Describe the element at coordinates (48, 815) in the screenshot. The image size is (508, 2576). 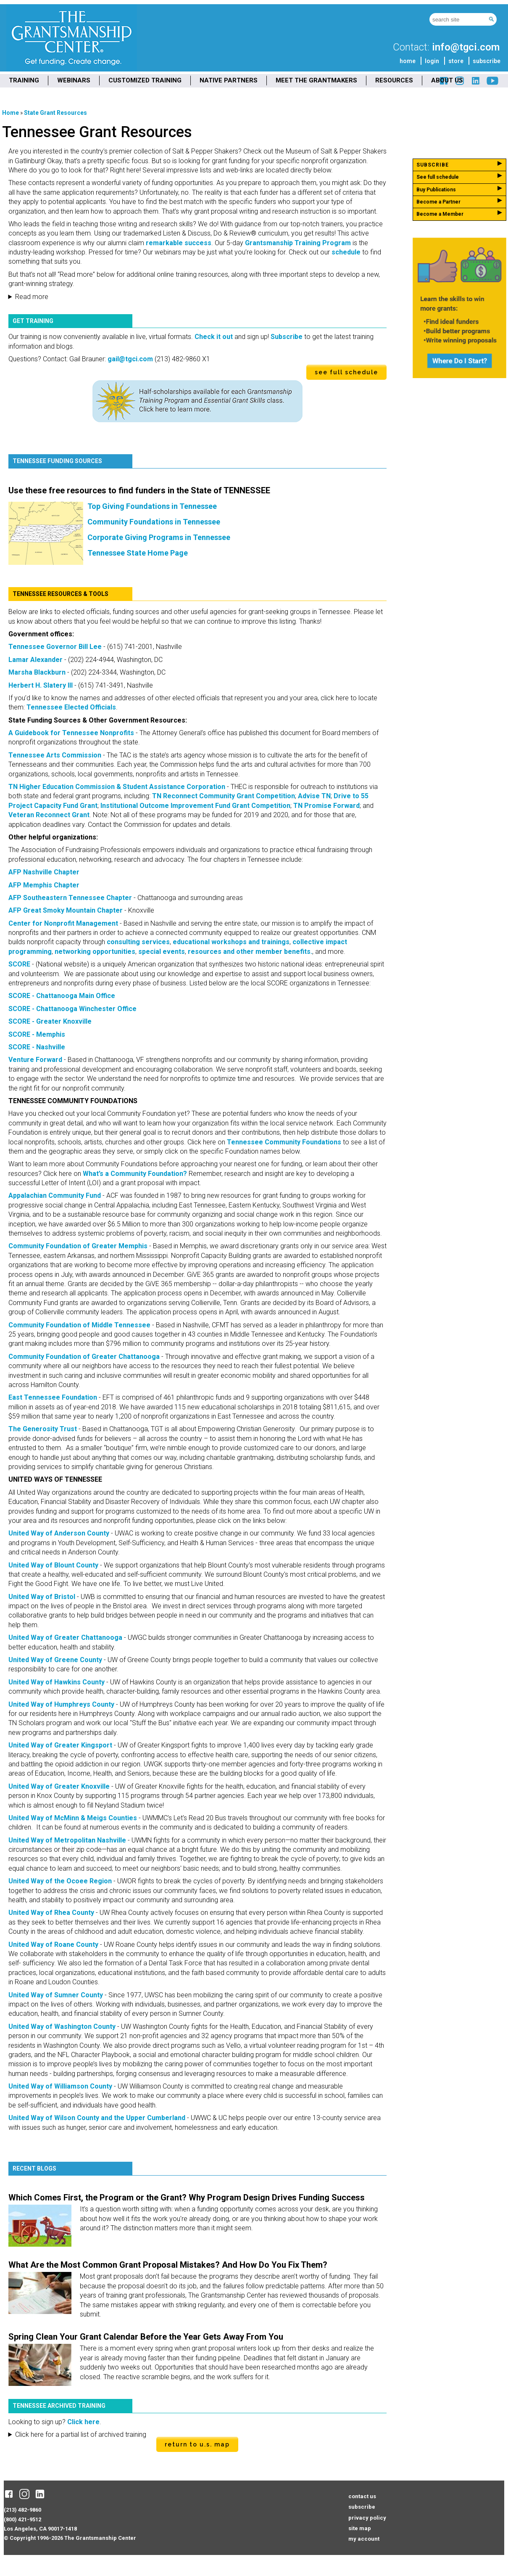
I see `Veteran Reconnect Grant` at that location.